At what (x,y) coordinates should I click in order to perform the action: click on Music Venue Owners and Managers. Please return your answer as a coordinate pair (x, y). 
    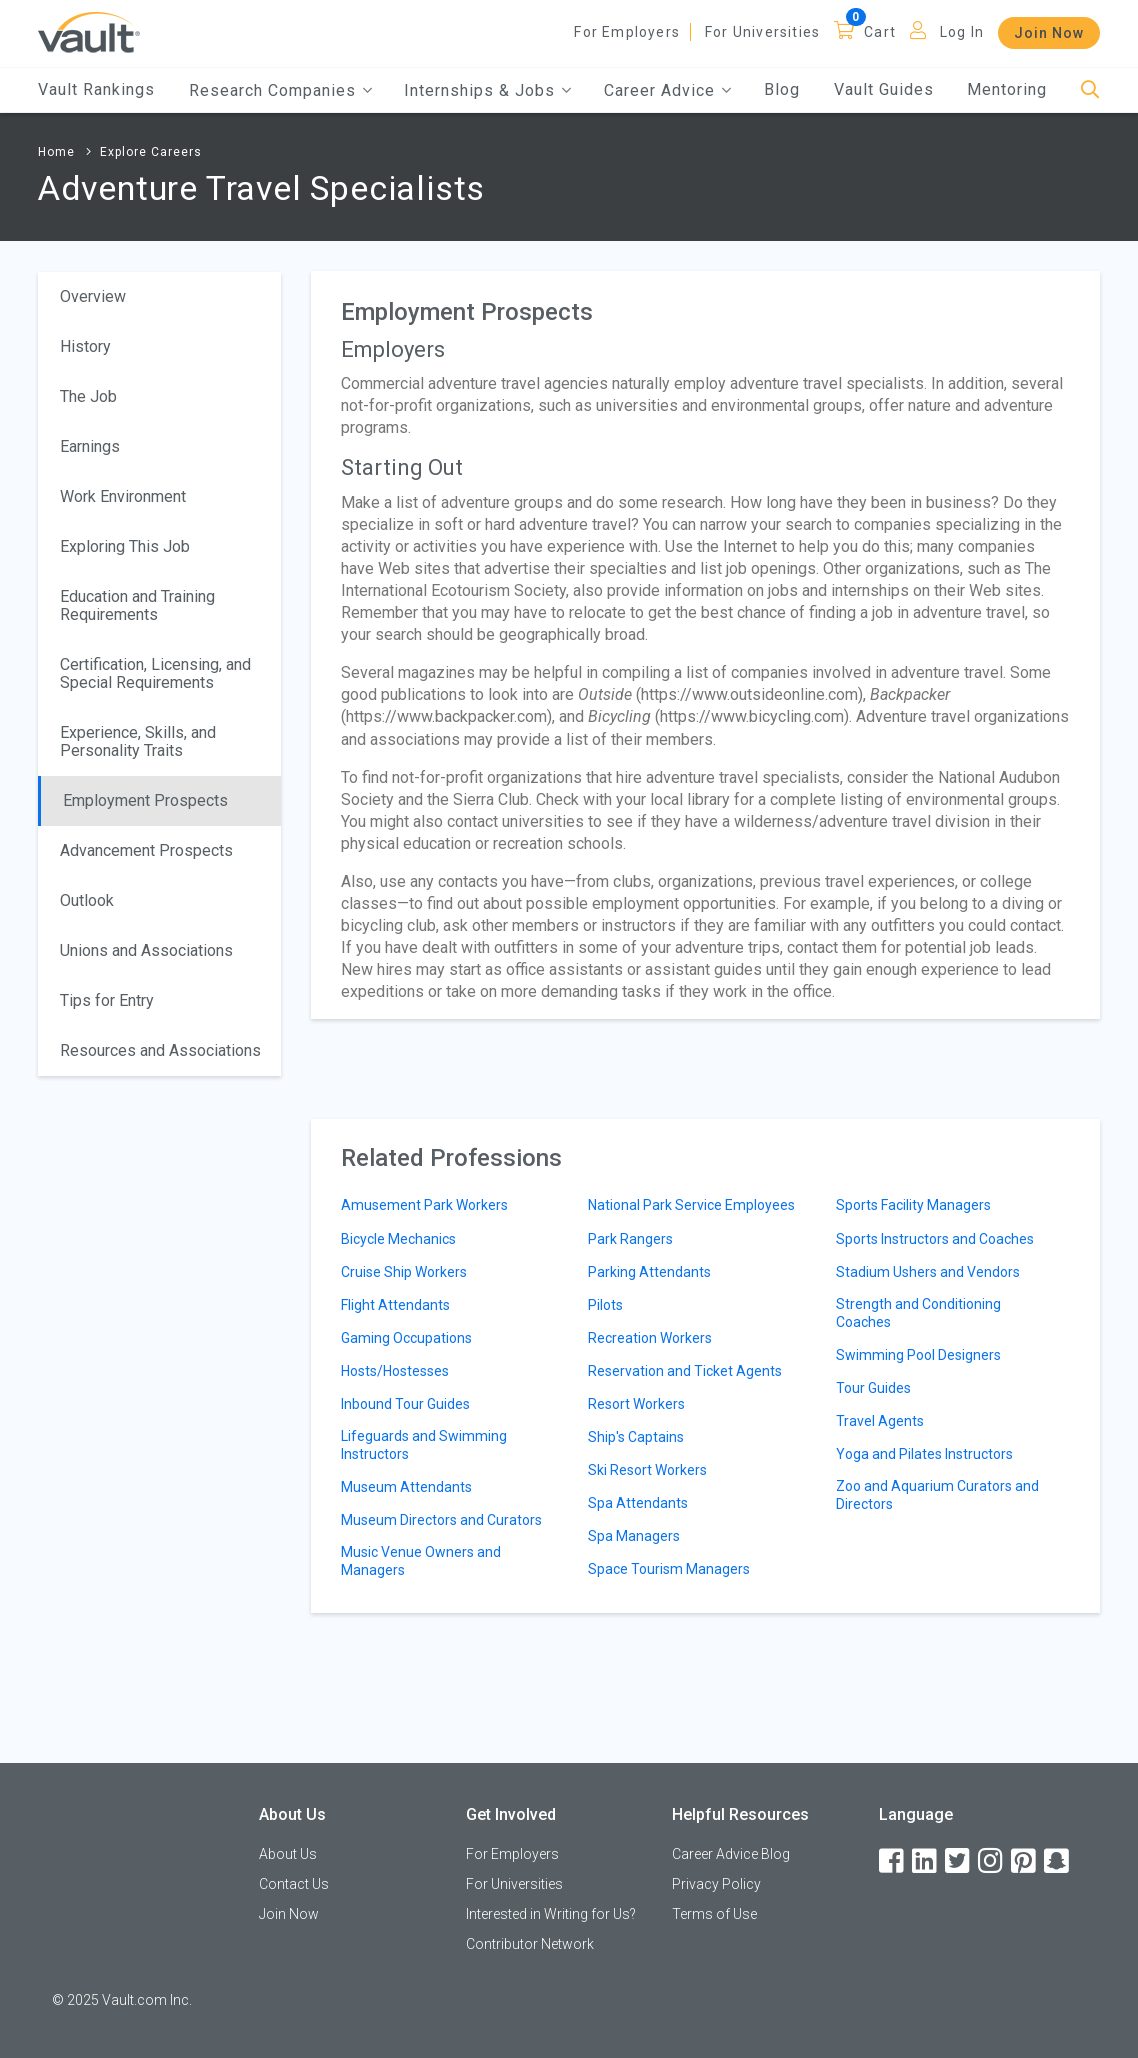
    Looking at the image, I should click on (421, 1561).